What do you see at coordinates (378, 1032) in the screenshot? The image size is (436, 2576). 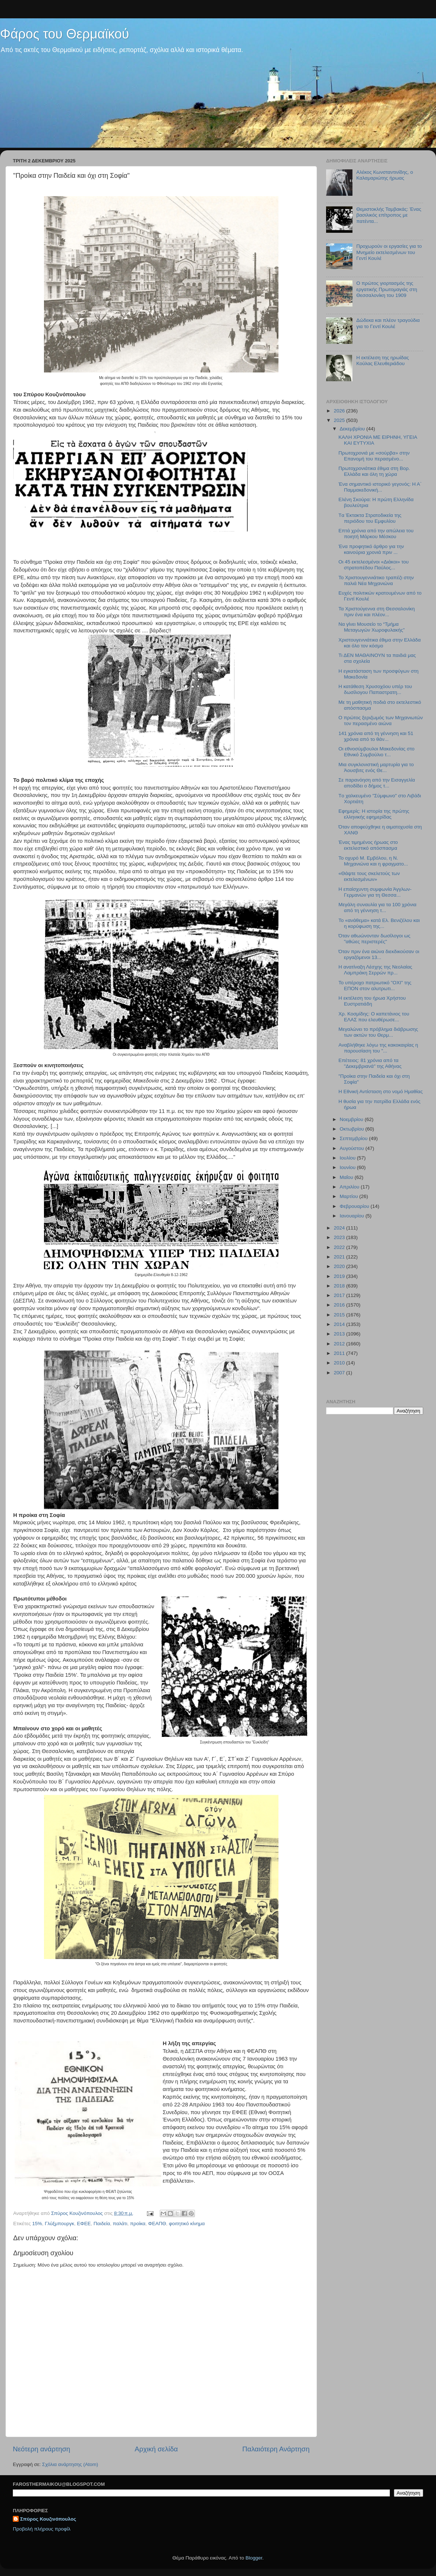 I see `Μεγαλώνει το πρόβλημα διάβρωσης των ακτών του Θερμ...` at bounding box center [378, 1032].